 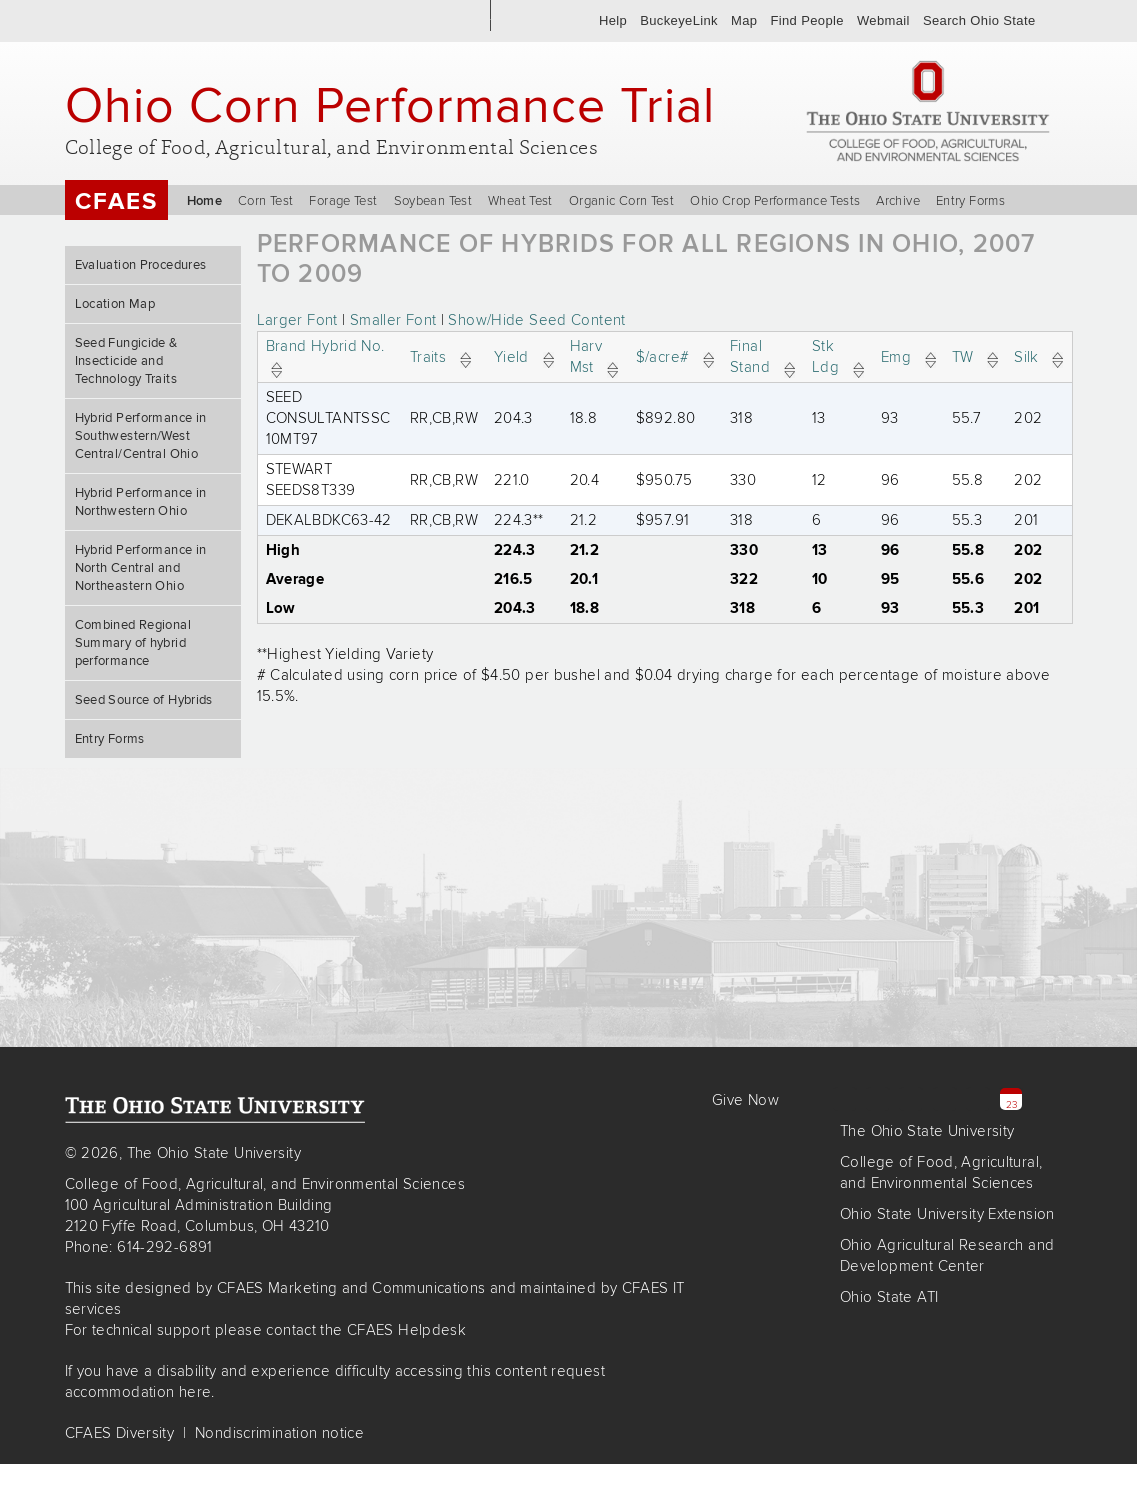 What do you see at coordinates (440, 357) in the screenshot?
I see `Traits` at bounding box center [440, 357].